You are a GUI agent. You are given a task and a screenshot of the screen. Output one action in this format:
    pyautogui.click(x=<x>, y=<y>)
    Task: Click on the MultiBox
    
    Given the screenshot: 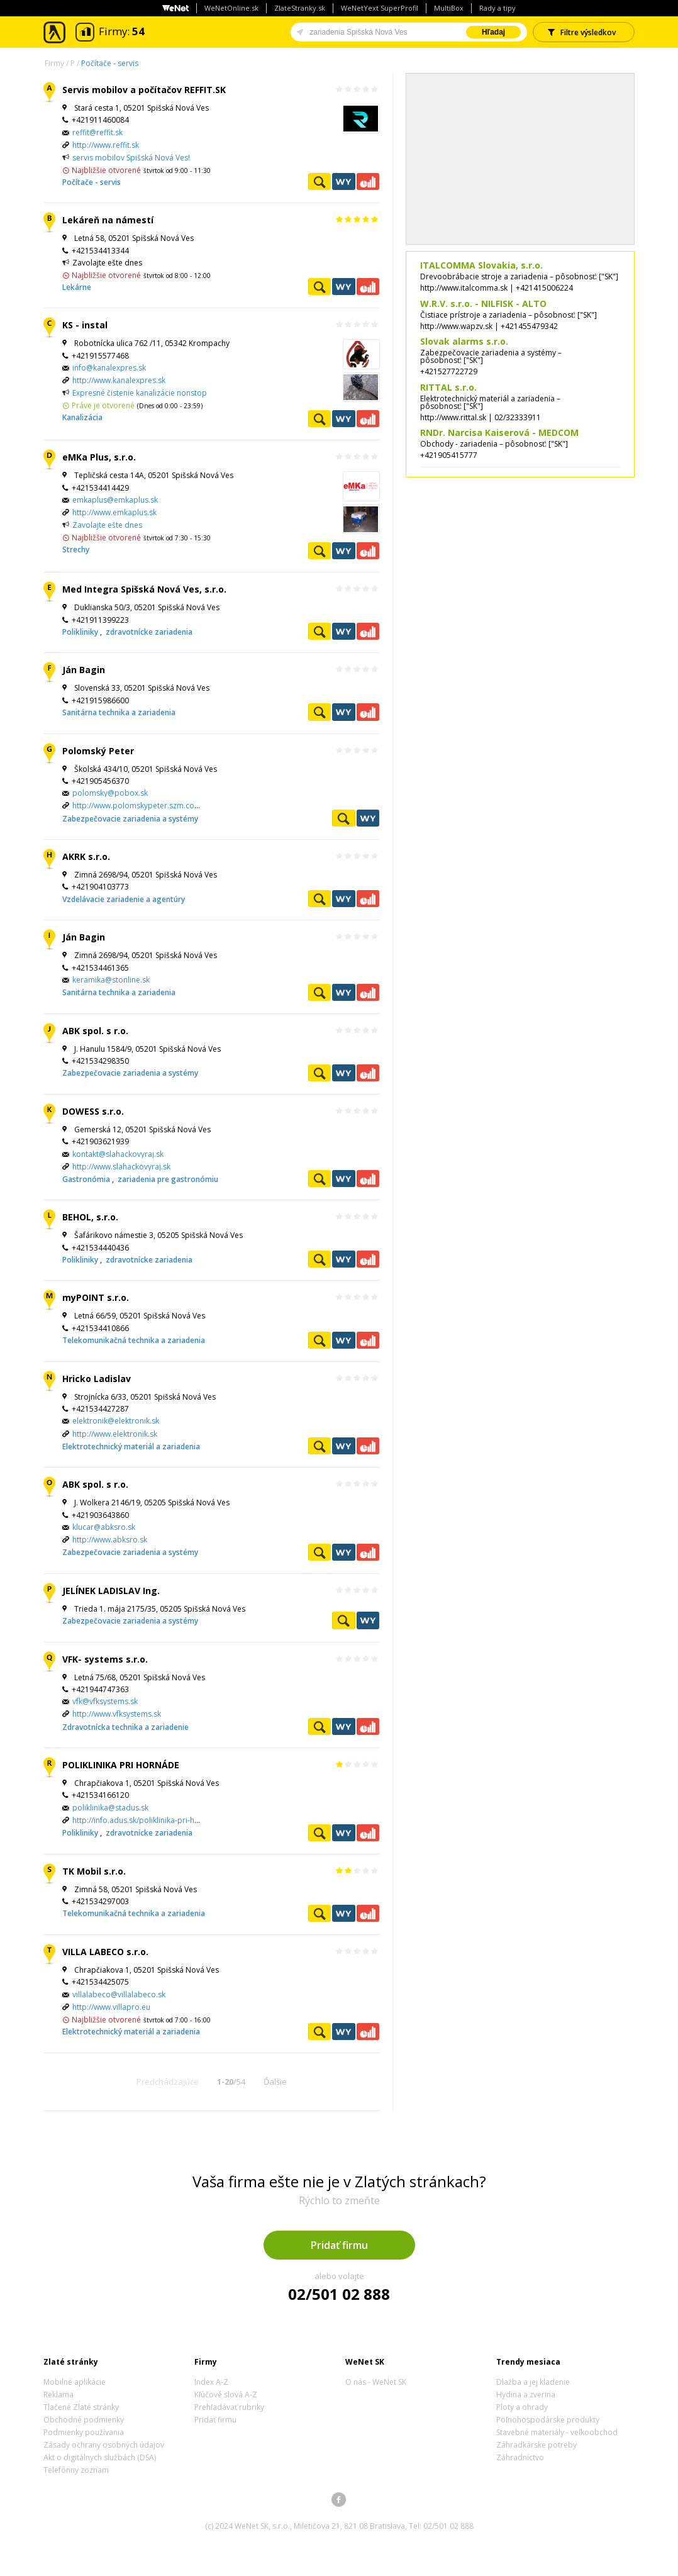 What is the action you would take?
    pyautogui.click(x=449, y=8)
    